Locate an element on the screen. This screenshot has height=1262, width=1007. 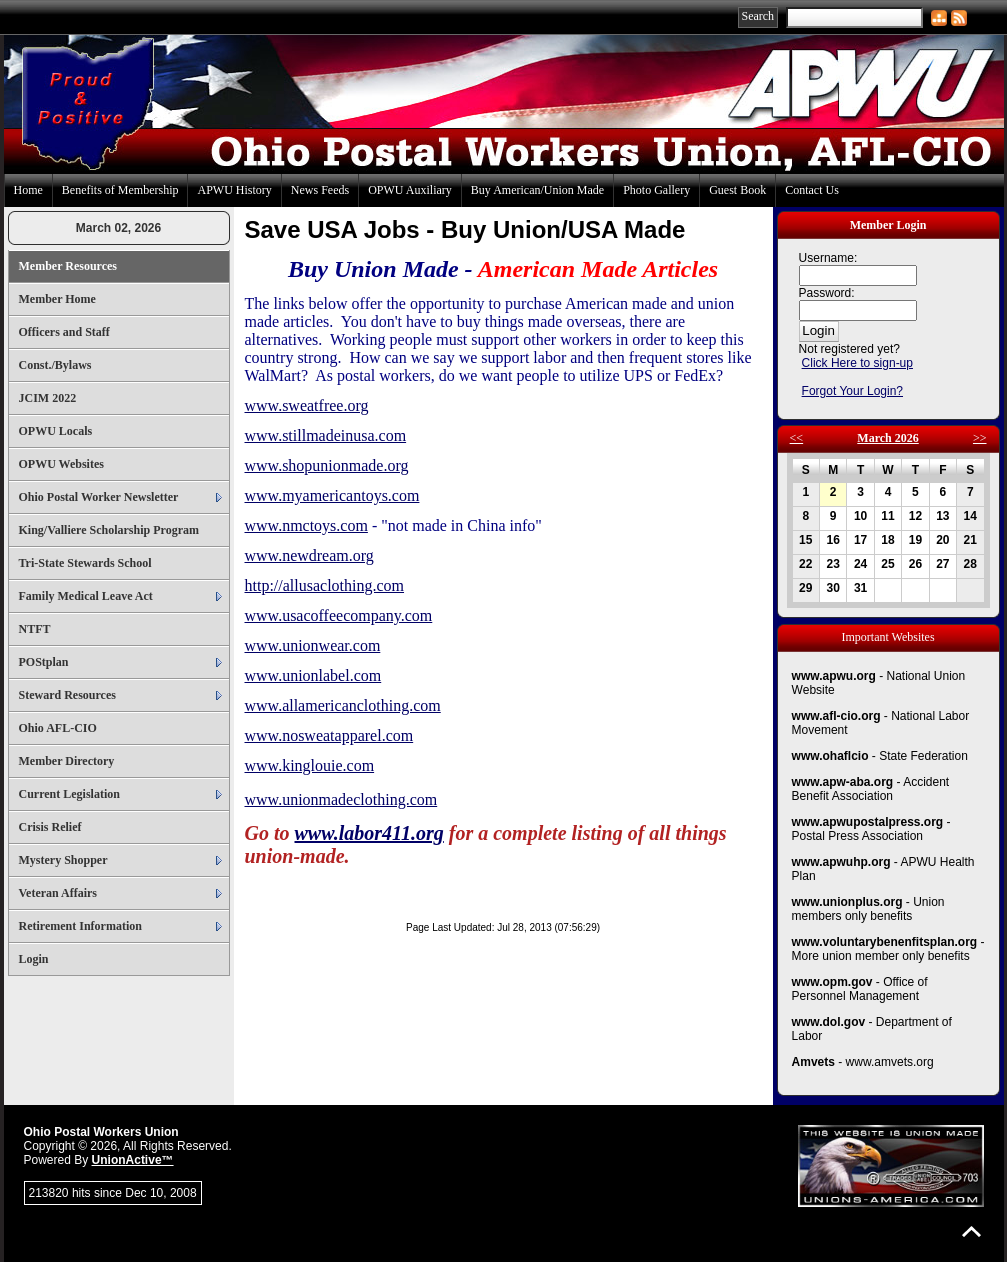
Mystery Shopper is located at coordinates (63, 860).